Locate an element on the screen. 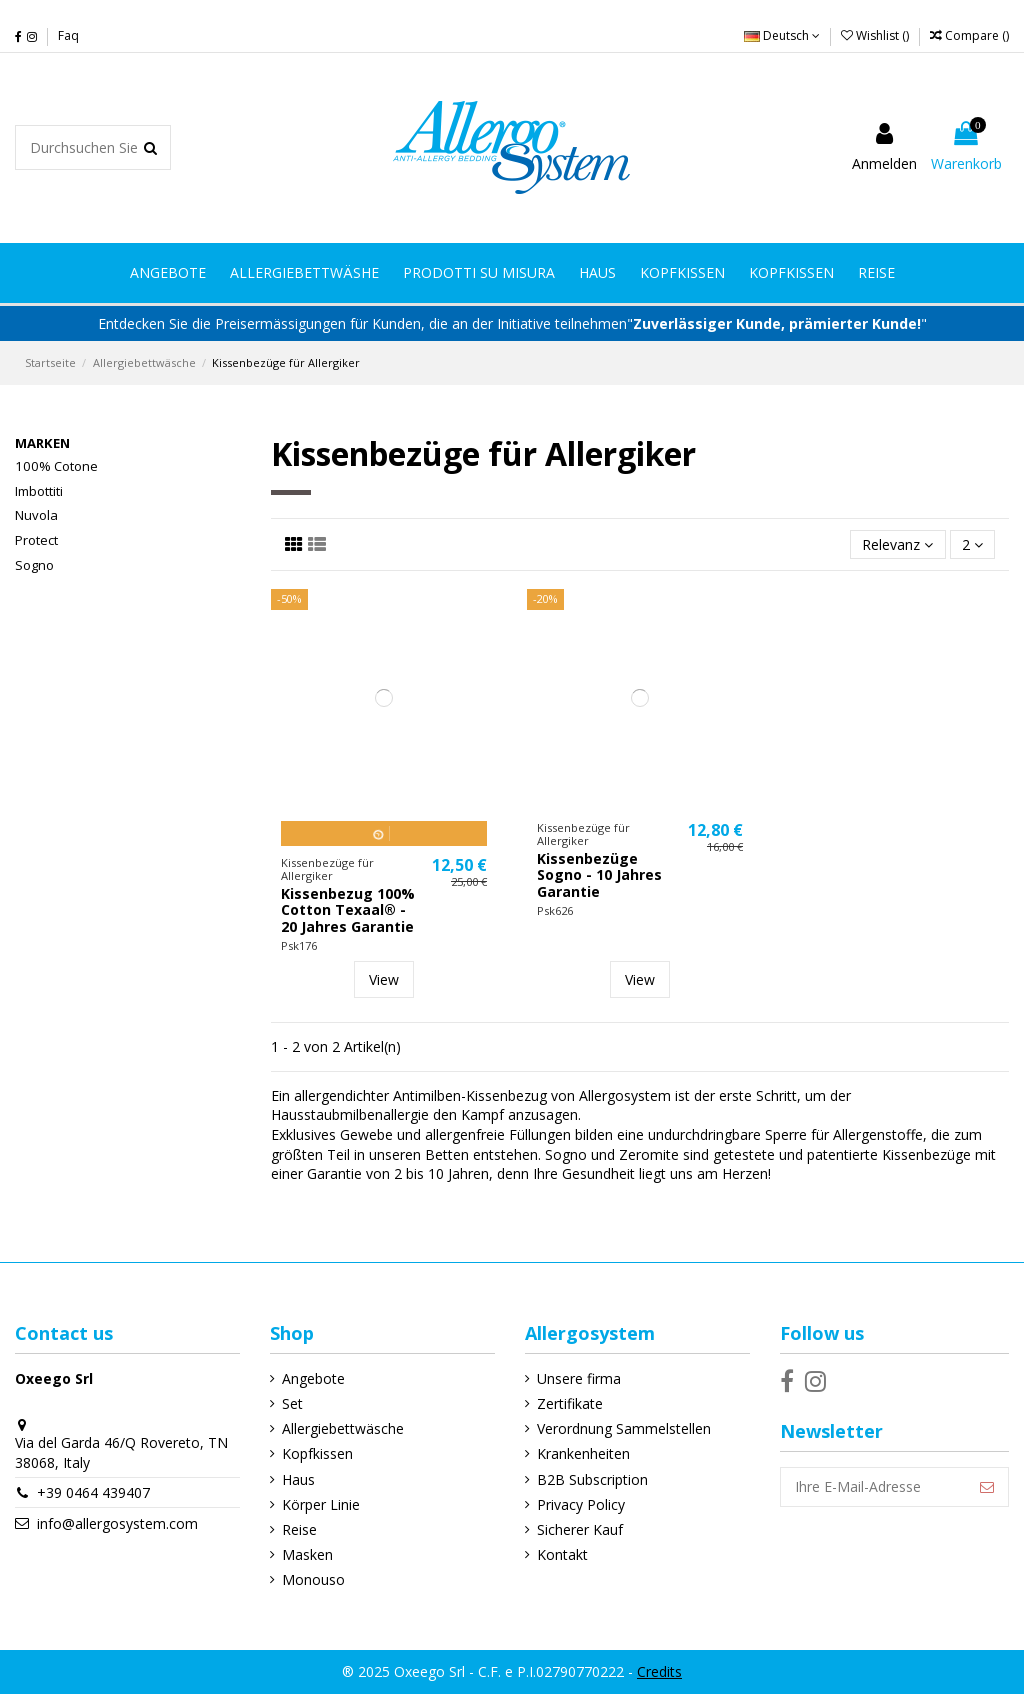 Image resolution: width=1024 pixels, height=1694 pixels. Kontakt is located at coordinates (562, 1554).